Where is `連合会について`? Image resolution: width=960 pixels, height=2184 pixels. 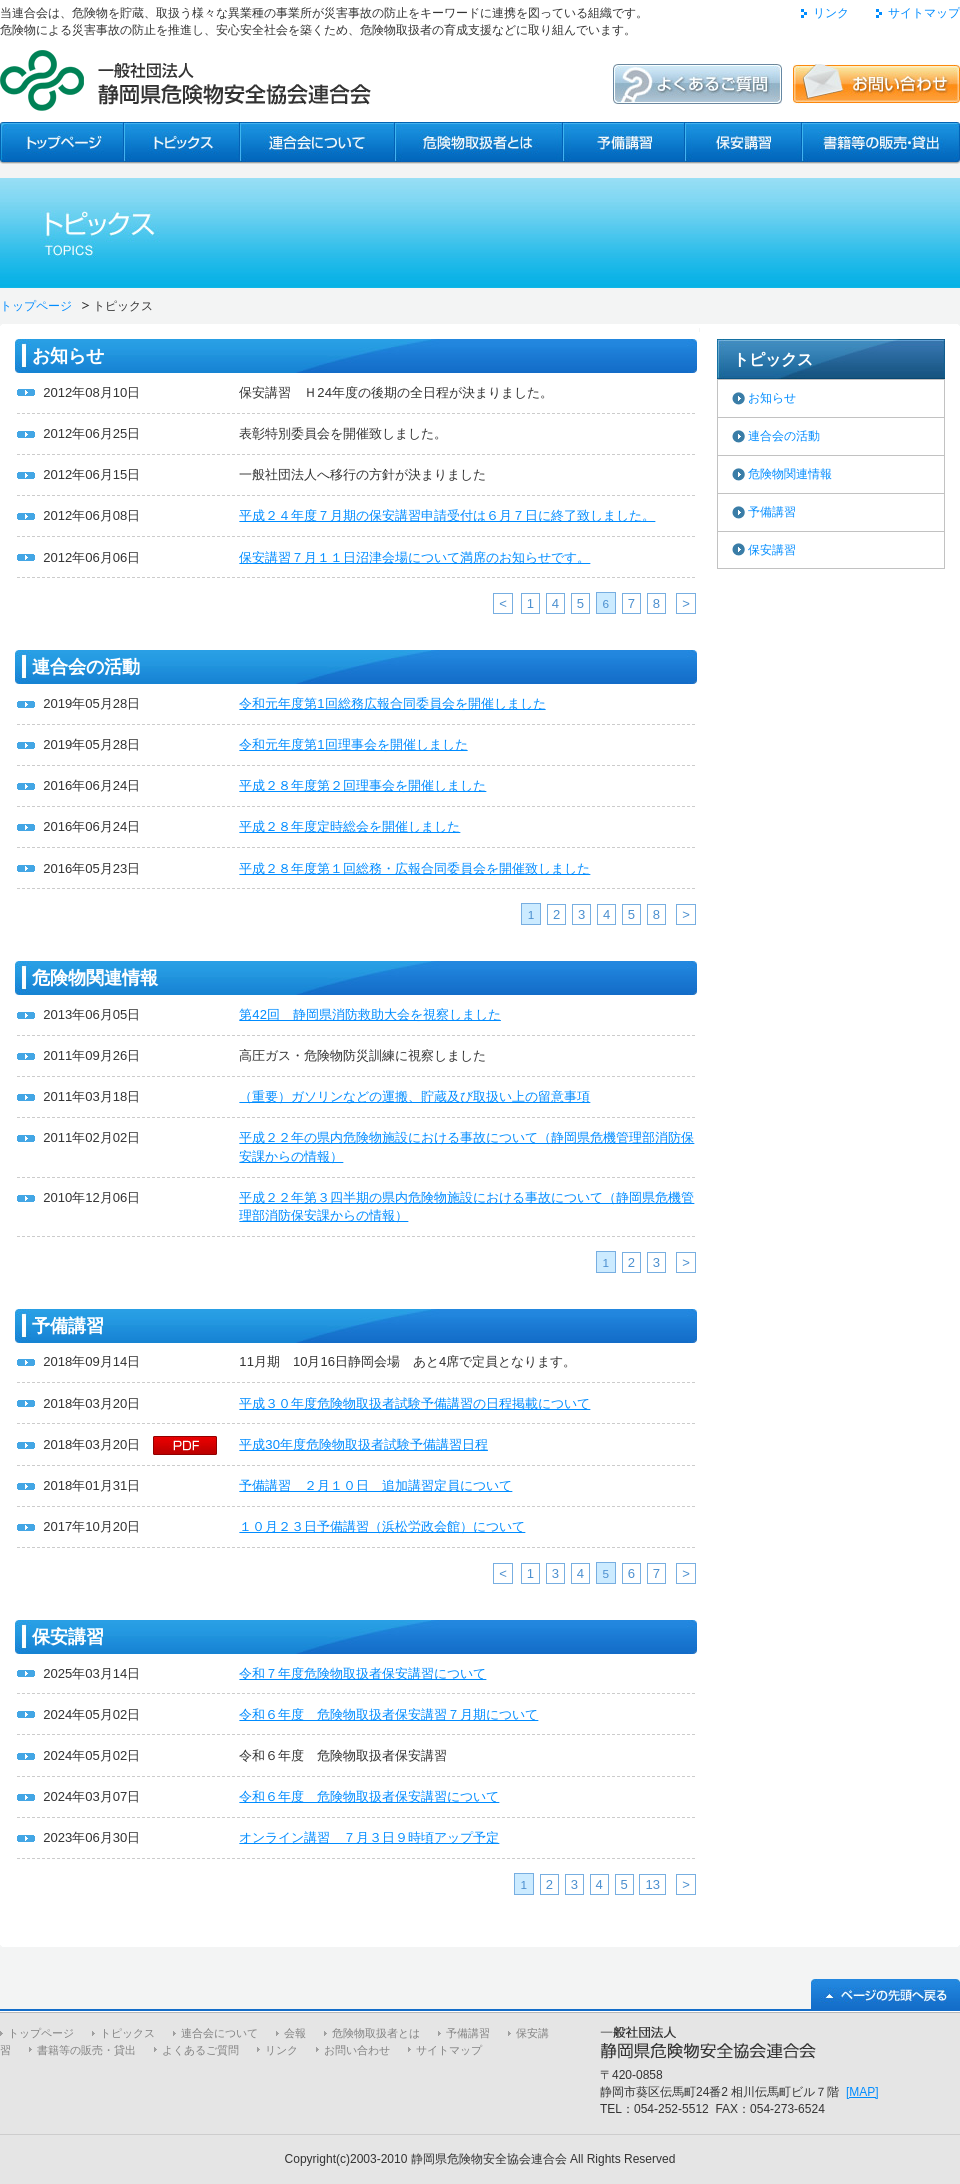 連合会について is located at coordinates (219, 2033).